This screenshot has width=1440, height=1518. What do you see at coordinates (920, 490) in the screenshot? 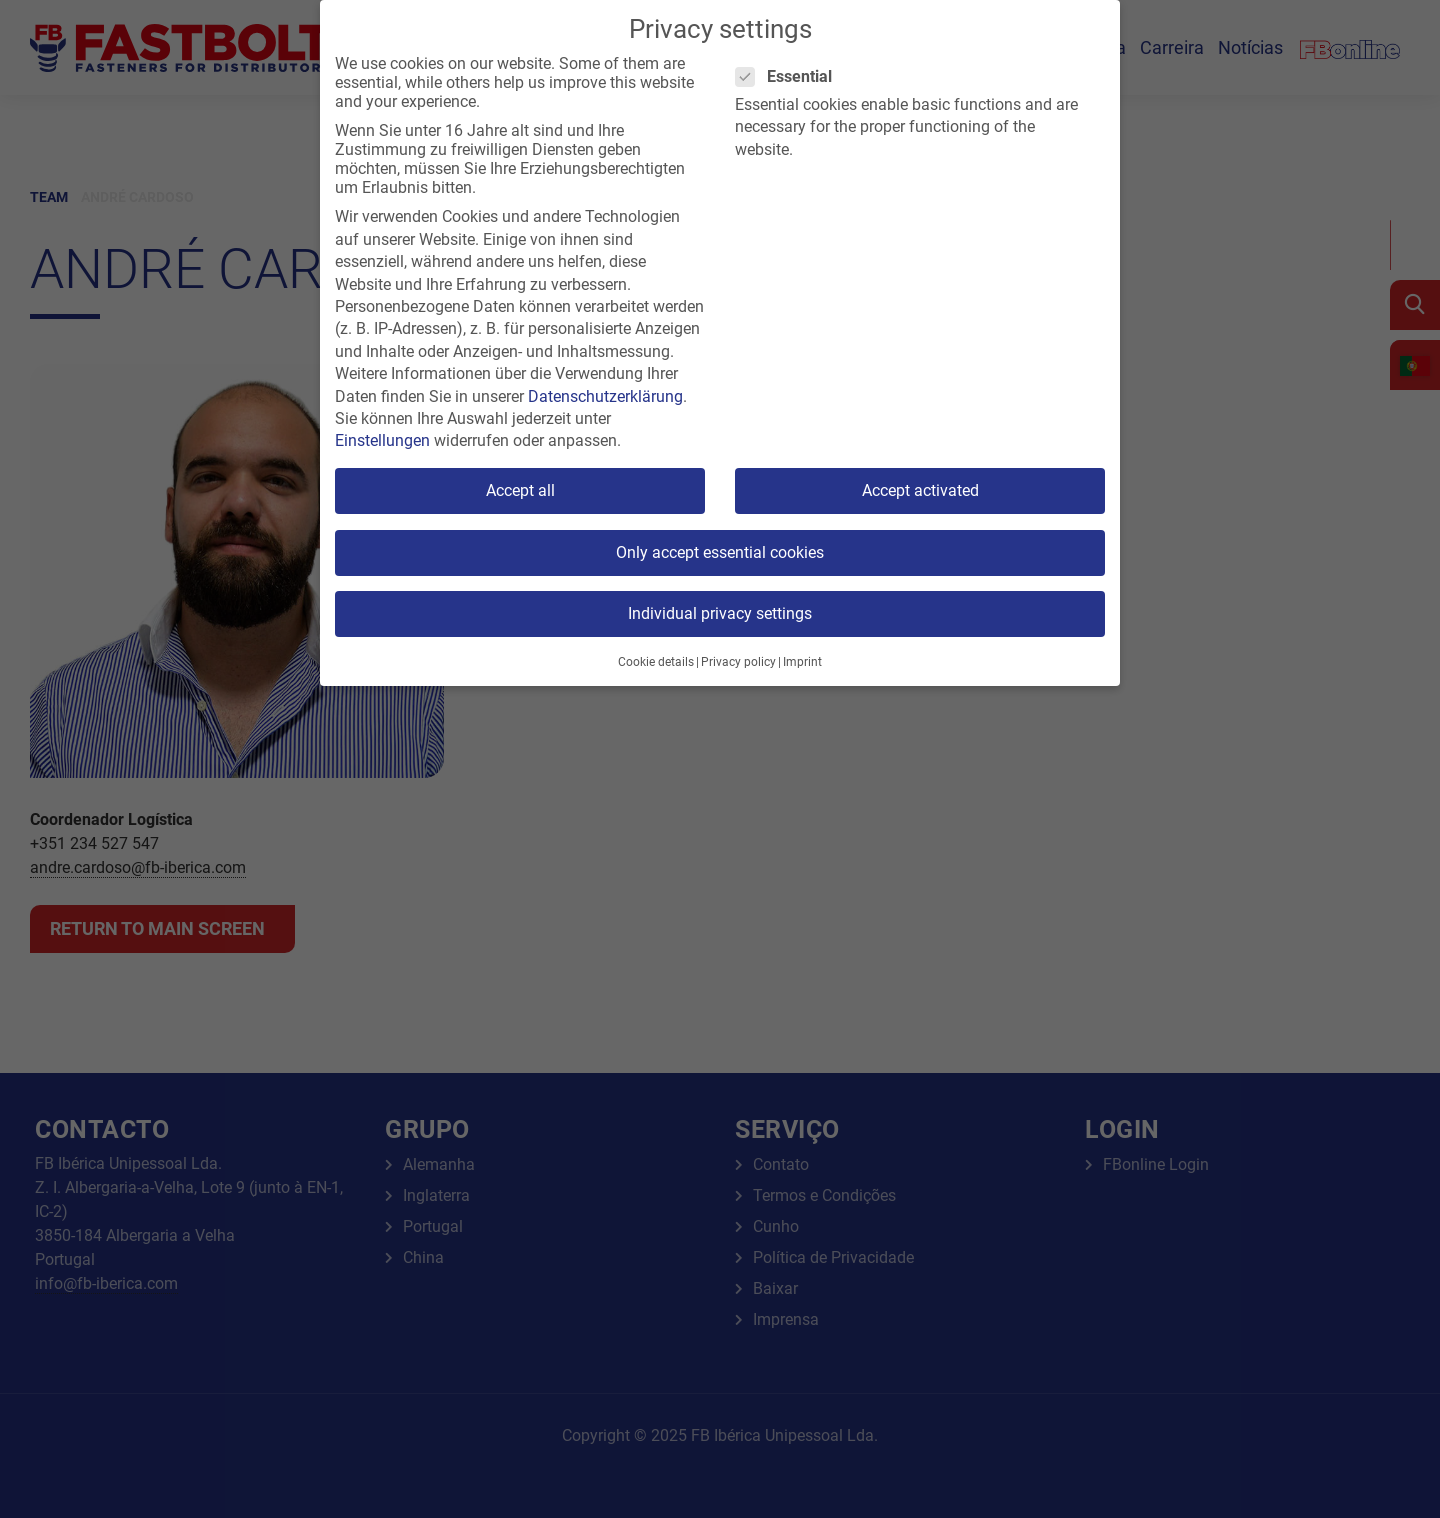
I see `Accept activated [button]` at bounding box center [920, 490].